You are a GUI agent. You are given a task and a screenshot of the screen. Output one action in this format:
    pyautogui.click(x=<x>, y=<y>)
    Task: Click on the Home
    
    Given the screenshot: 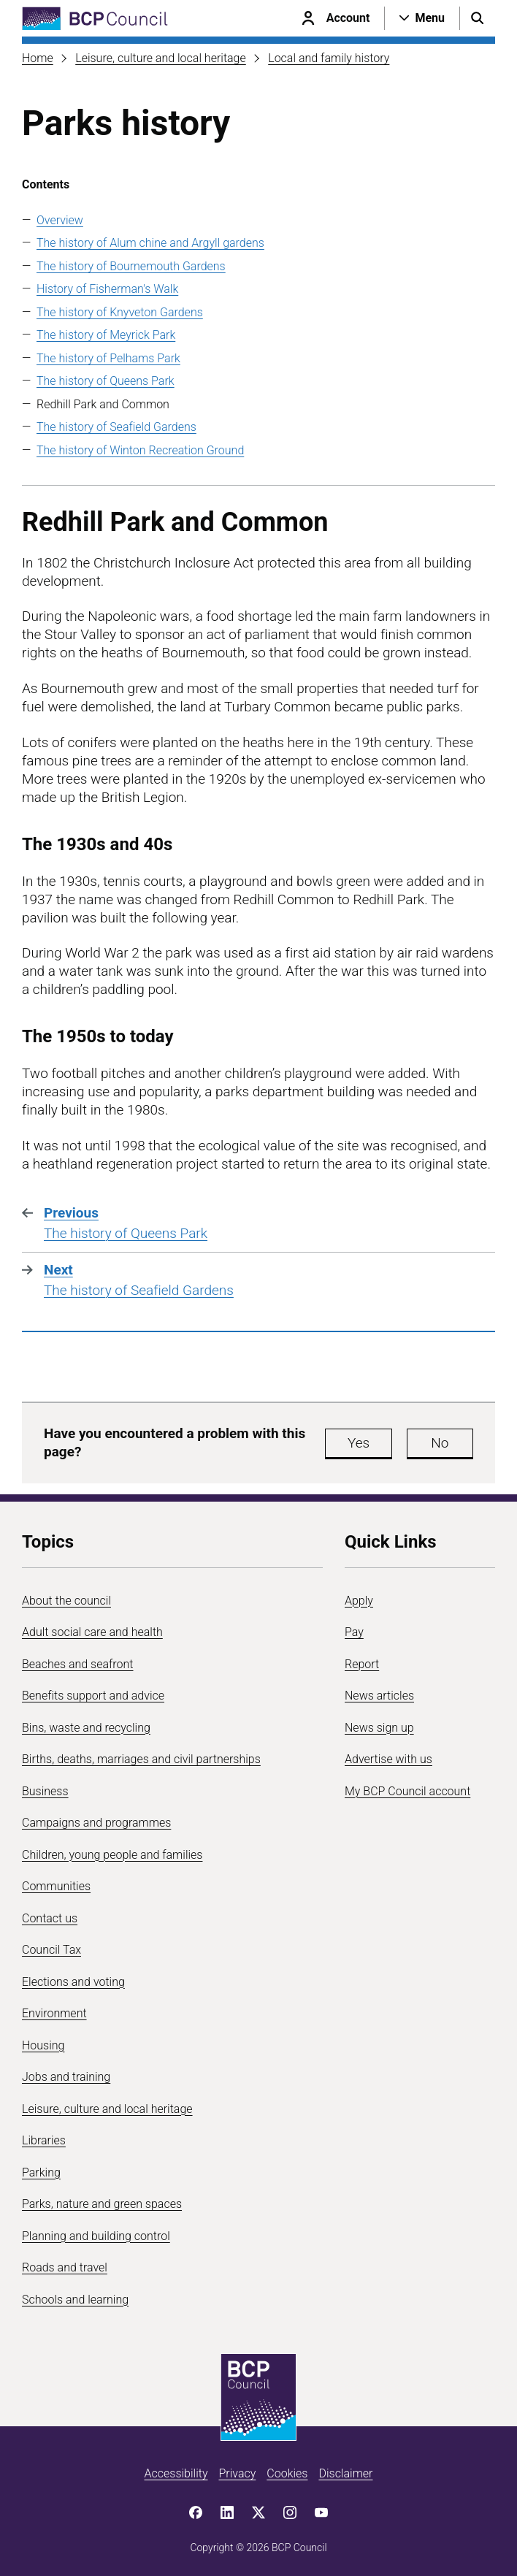 What is the action you would take?
    pyautogui.click(x=37, y=58)
    